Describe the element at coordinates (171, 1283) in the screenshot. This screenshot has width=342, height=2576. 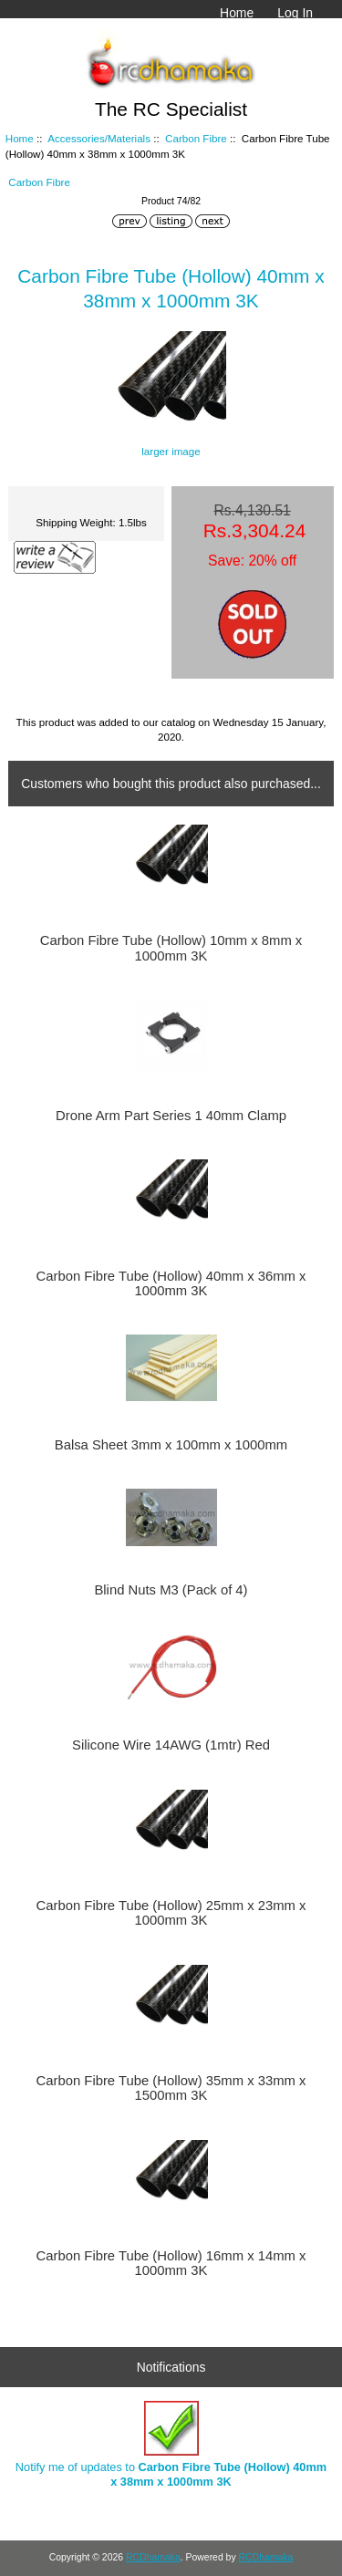
I see `Carbon Fibre Tube (Hollow) 40mm x 36mm x 1000mm 3K` at that location.